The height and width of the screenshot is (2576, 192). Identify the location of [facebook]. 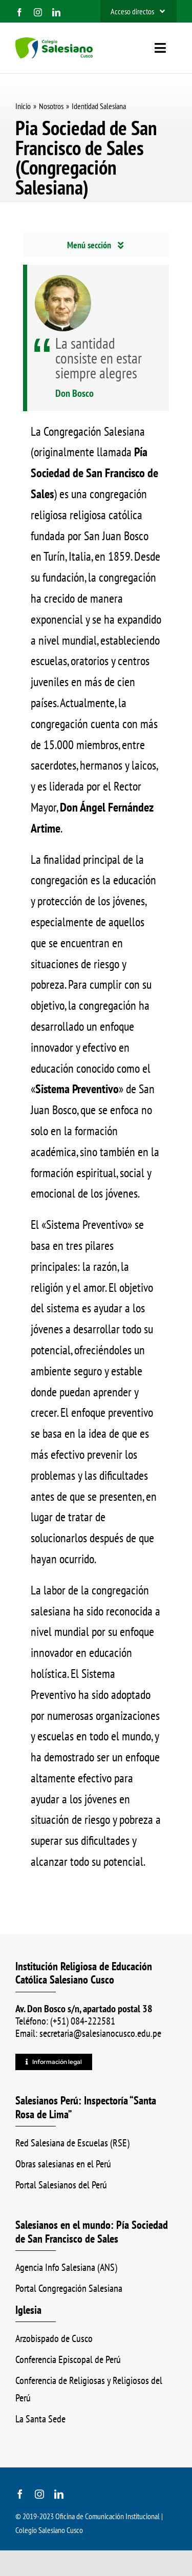
(19, 12).